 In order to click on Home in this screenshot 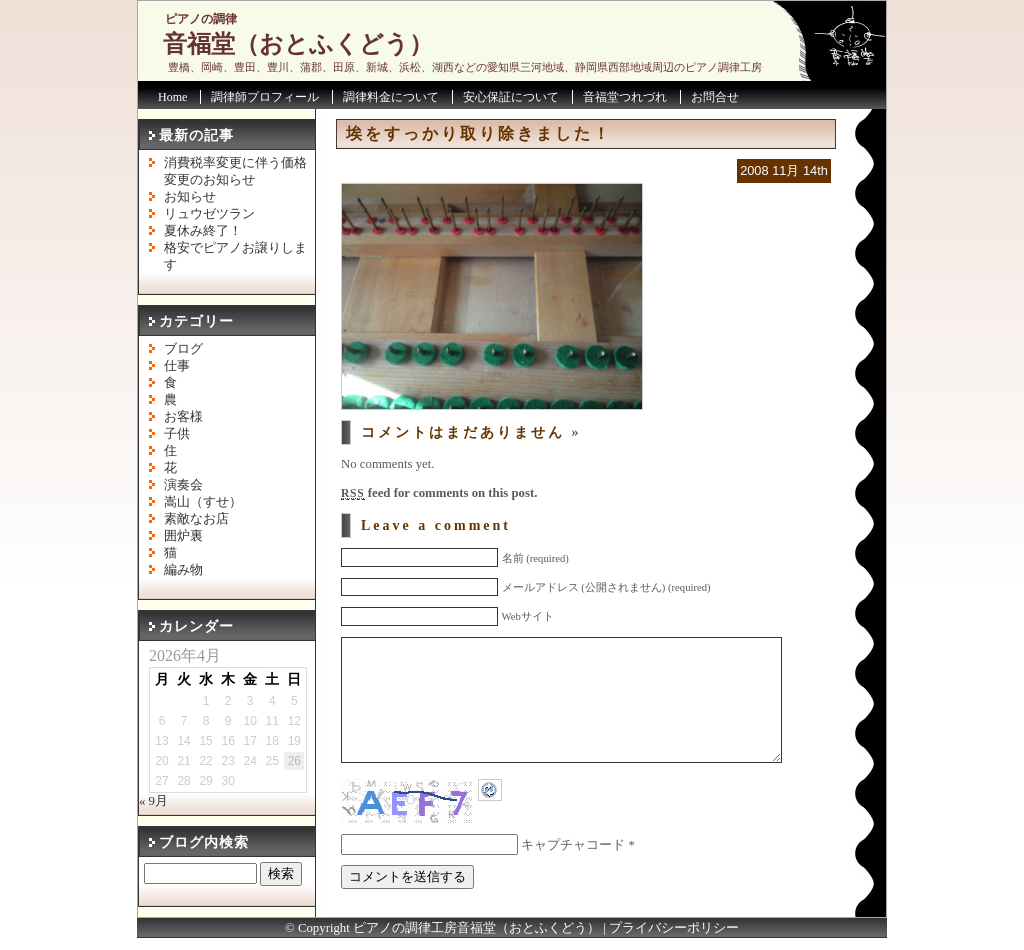, I will do `click(172, 97)`.